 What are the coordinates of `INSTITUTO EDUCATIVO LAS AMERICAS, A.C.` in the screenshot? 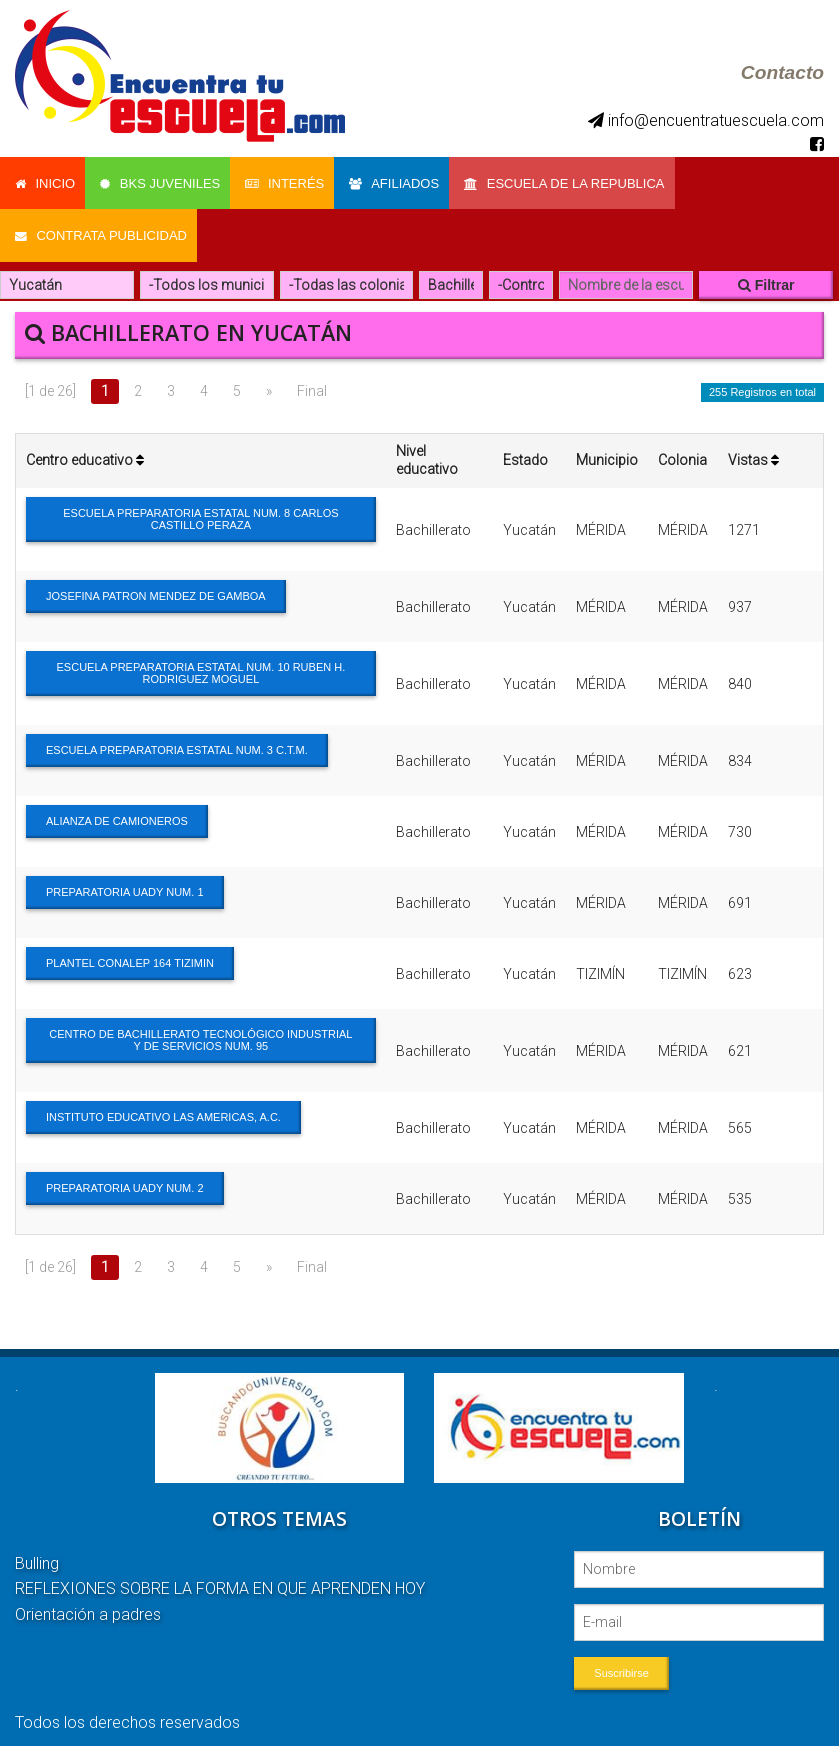 It's located at (163, 1102).